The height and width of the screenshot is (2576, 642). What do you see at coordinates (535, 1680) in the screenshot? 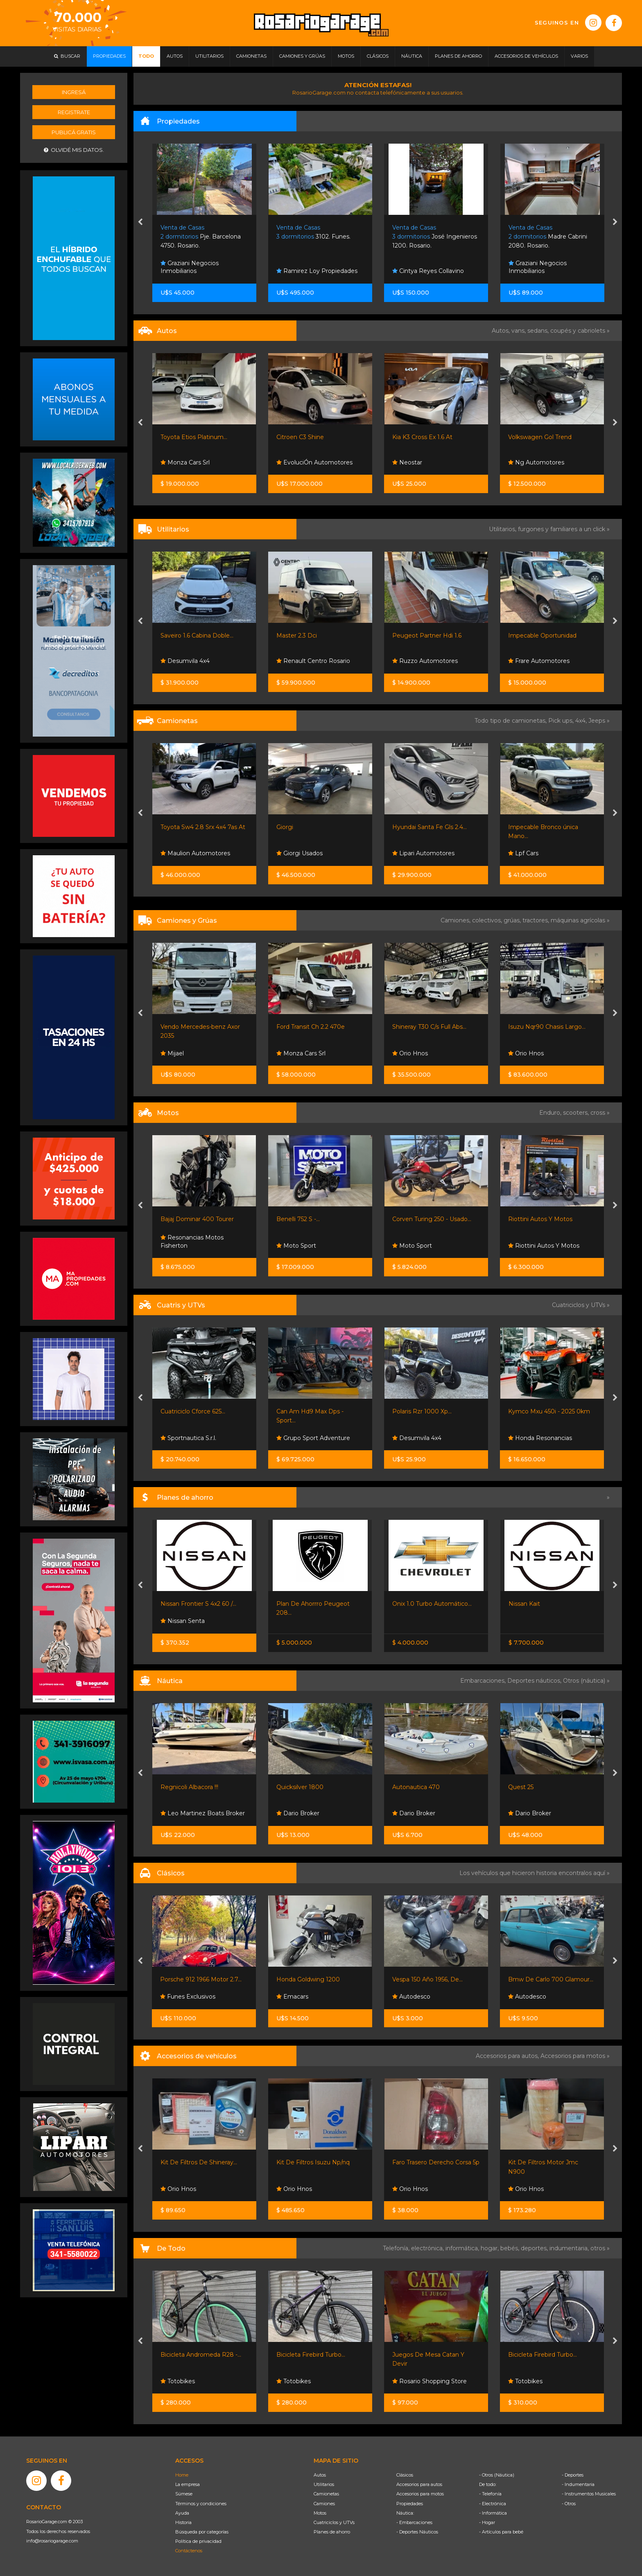
I see `Deportes náuticos,` at bounding box center [535, 1680].